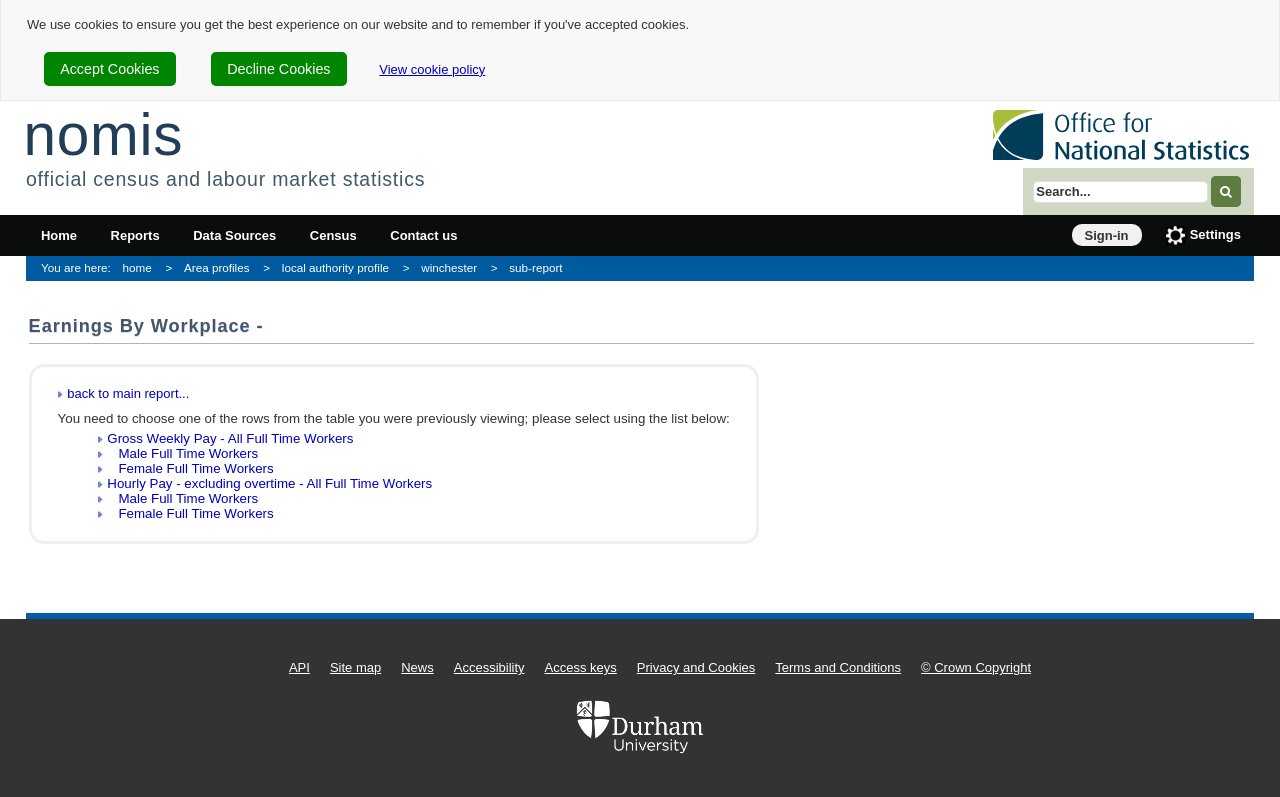  What do you see at coordinates (128, 393) in the screenshot?
I see `back to main report...` at bounding box center [128, 393].